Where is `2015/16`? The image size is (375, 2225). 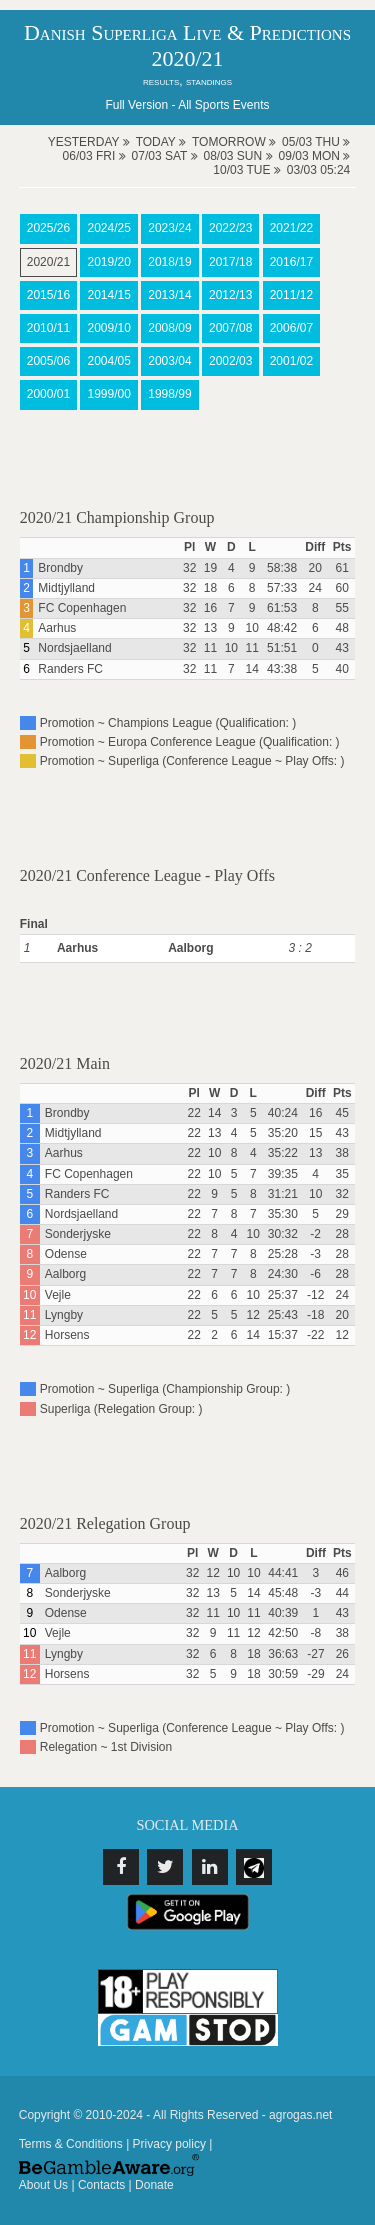
2015/16 is located at coordinates (48, 295).